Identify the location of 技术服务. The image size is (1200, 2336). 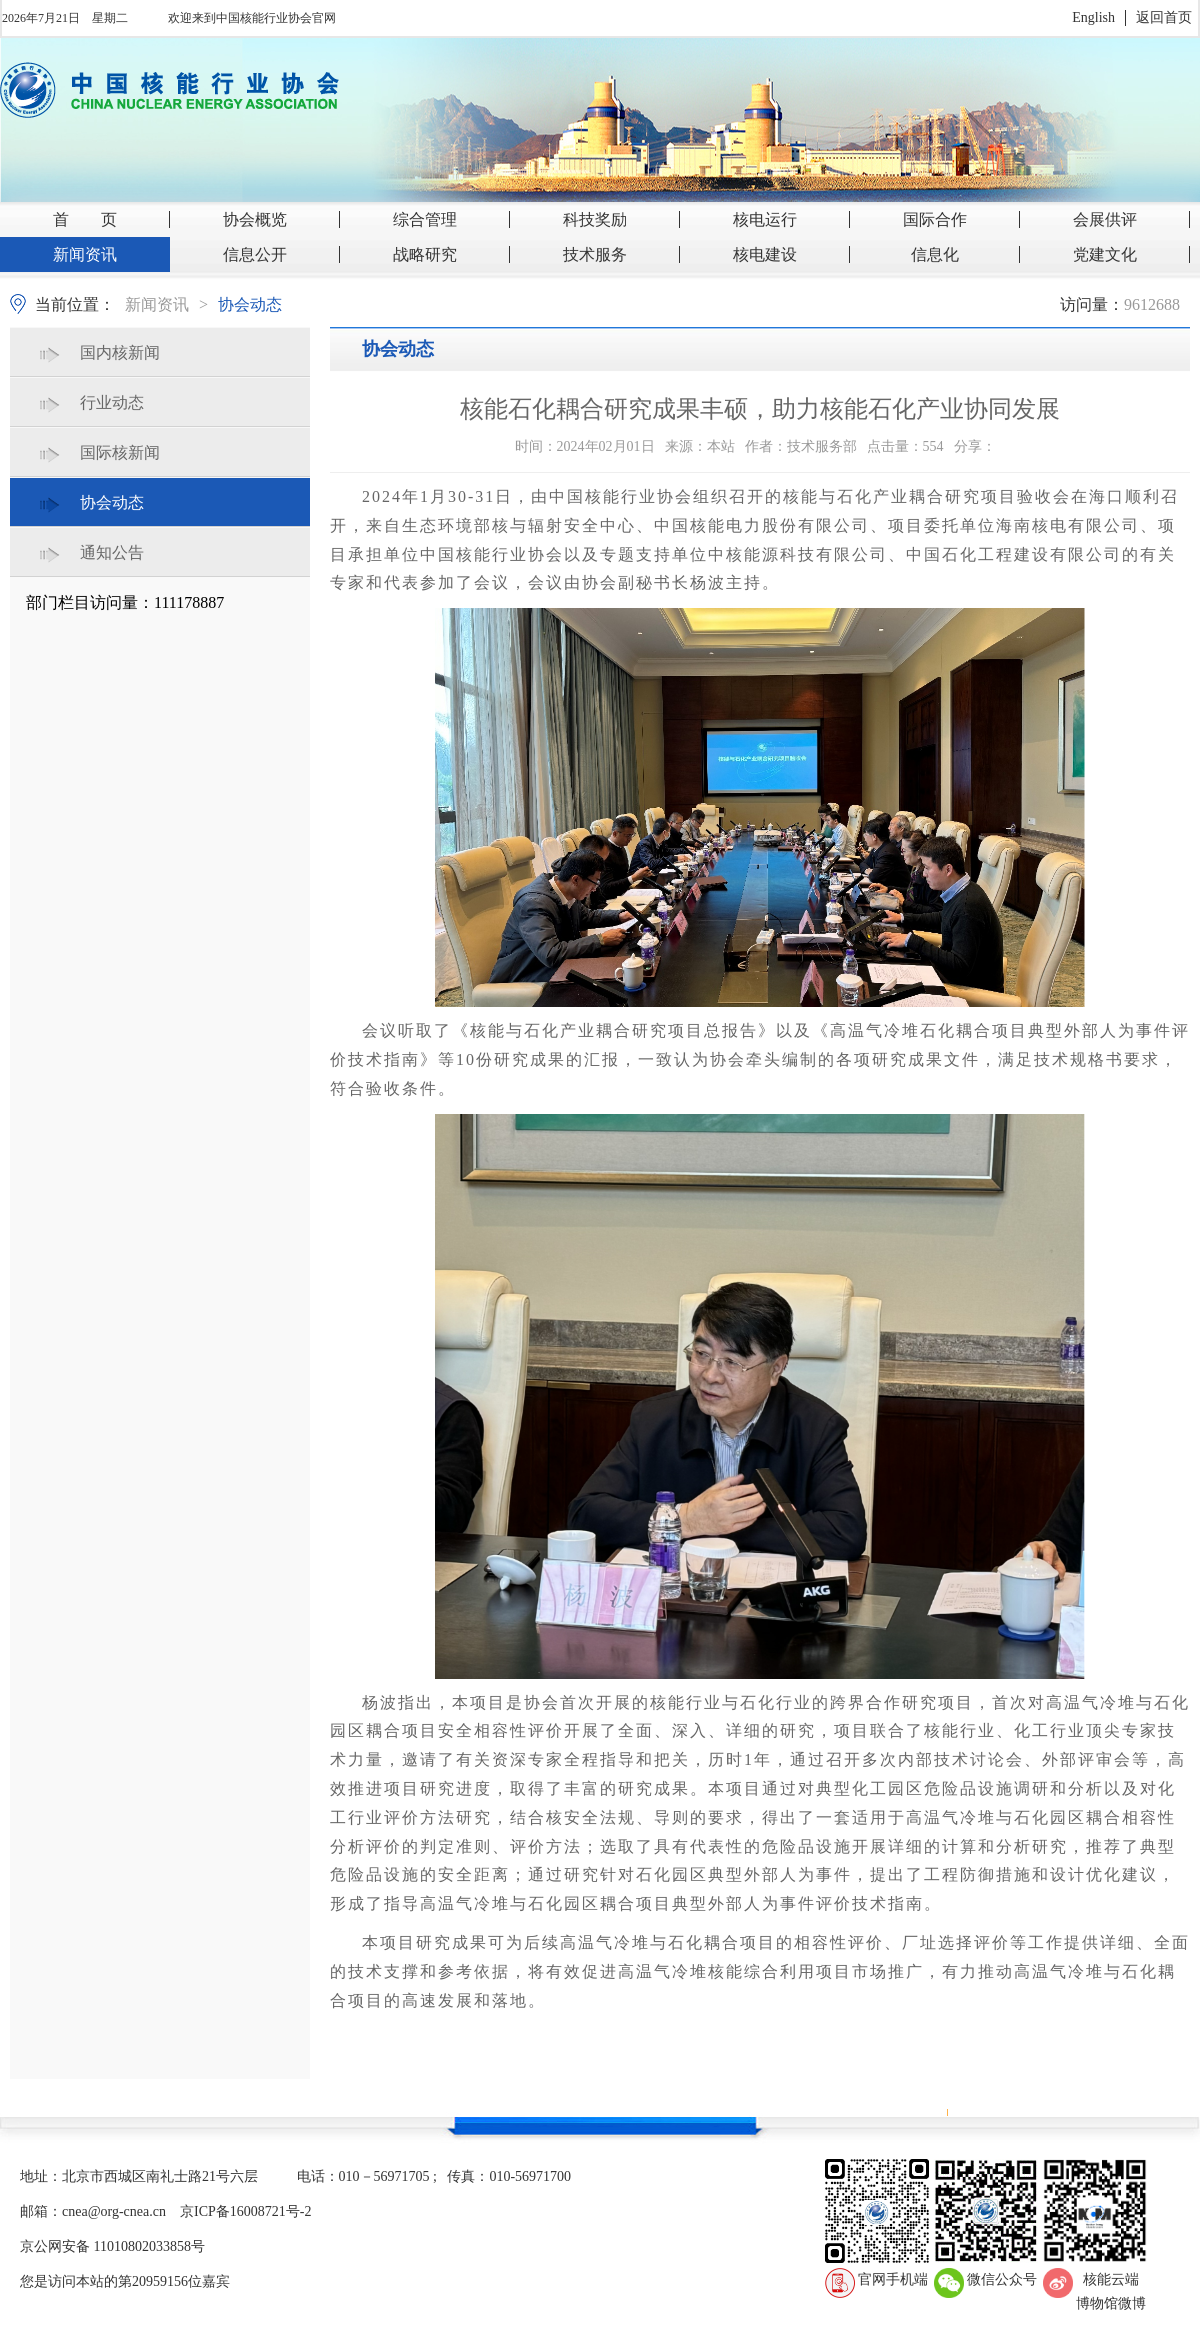
(595, 254).